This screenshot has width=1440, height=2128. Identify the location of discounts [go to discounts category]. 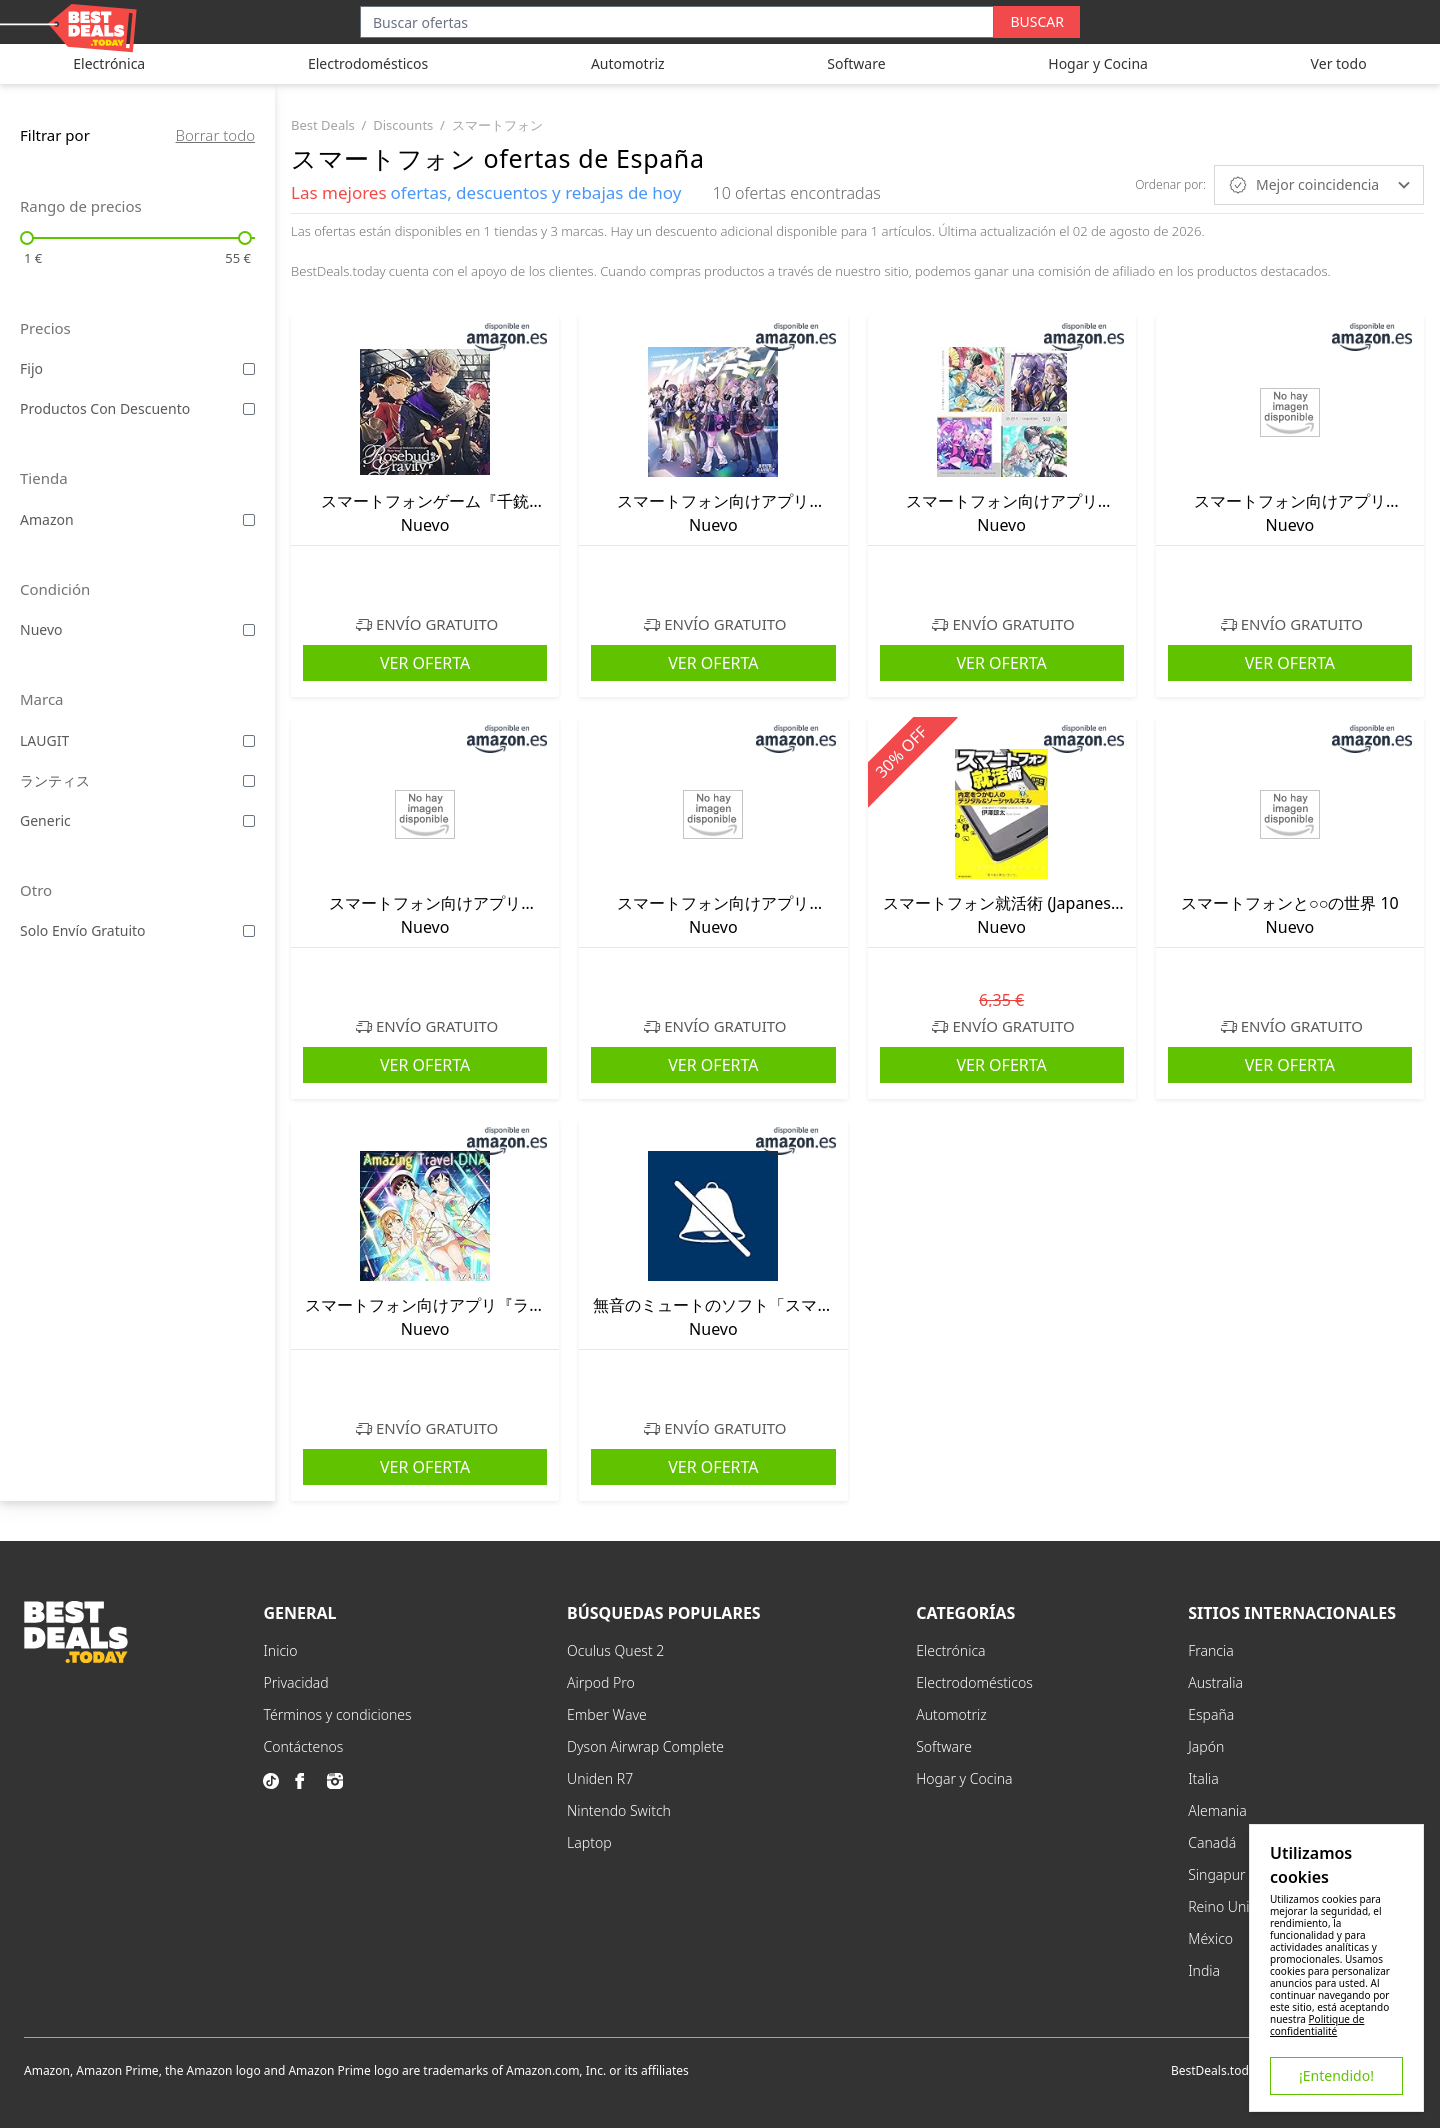
(403, 125).